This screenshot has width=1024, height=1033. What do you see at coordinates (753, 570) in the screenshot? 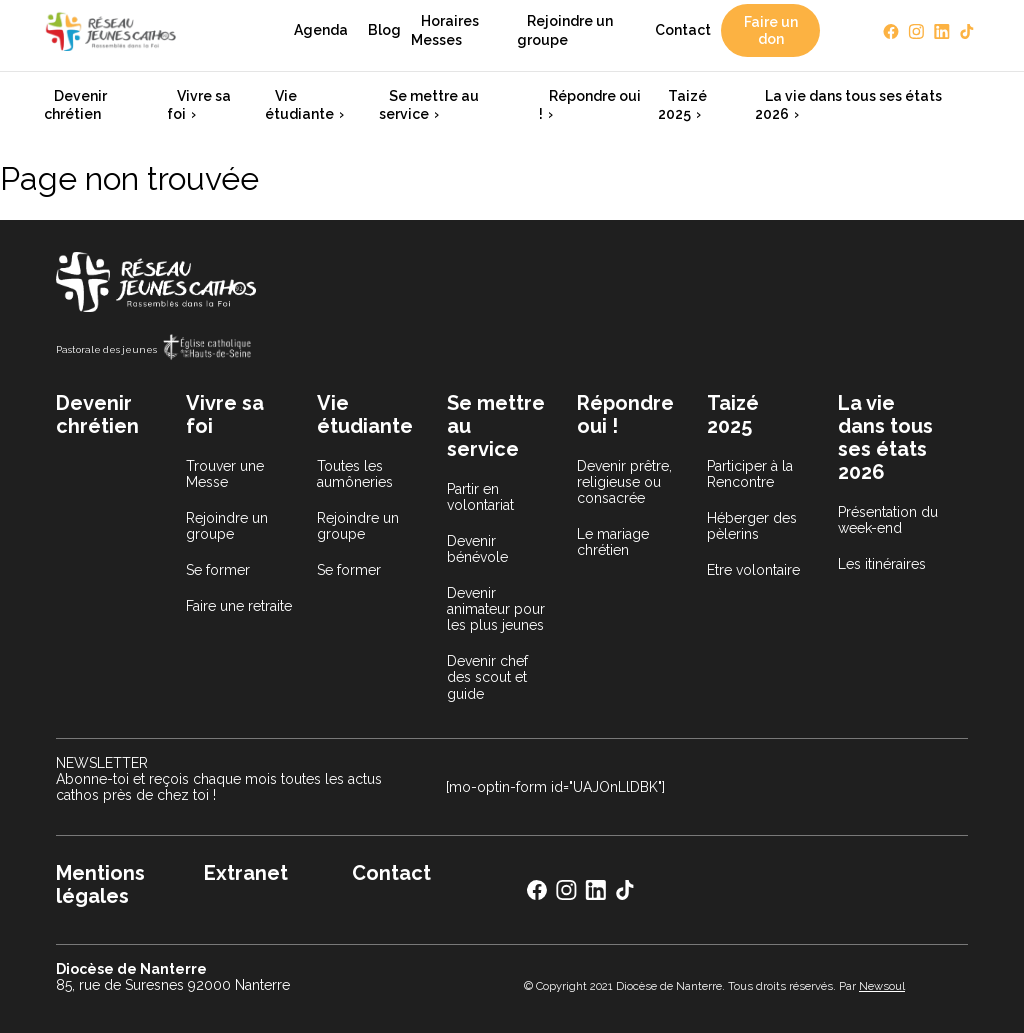
I see `Etre volontaire` at bounding box center [753, 570].